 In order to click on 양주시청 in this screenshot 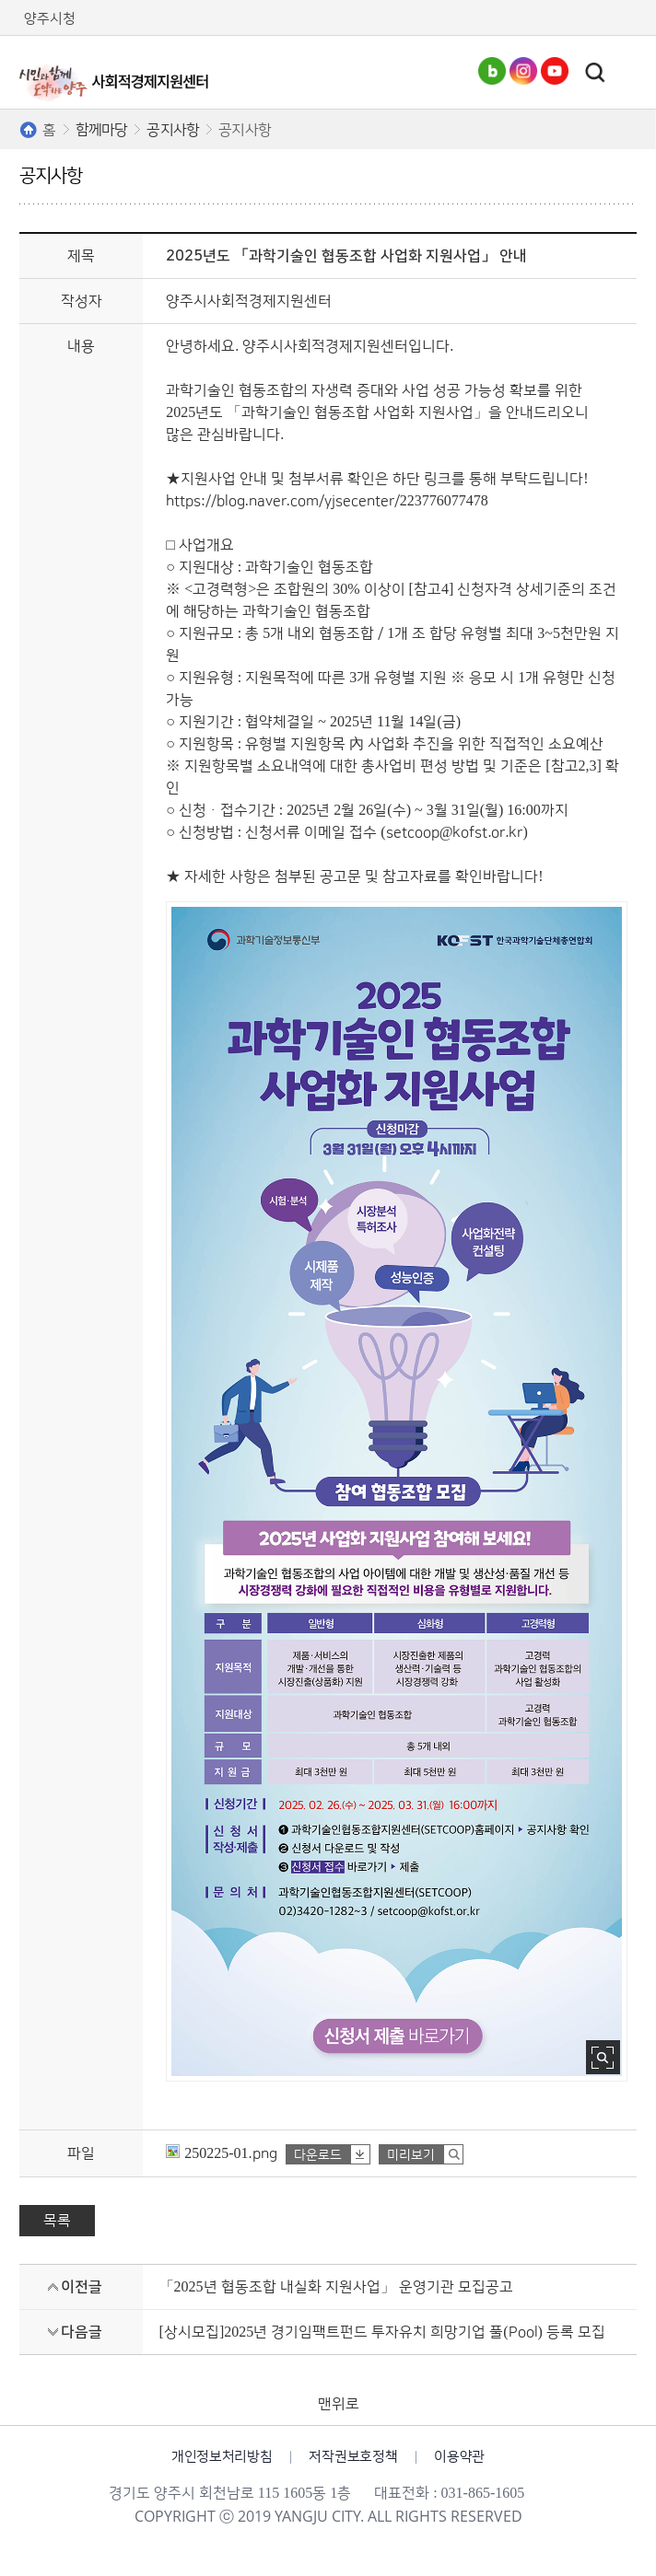, I will do `click(50, 19)`.